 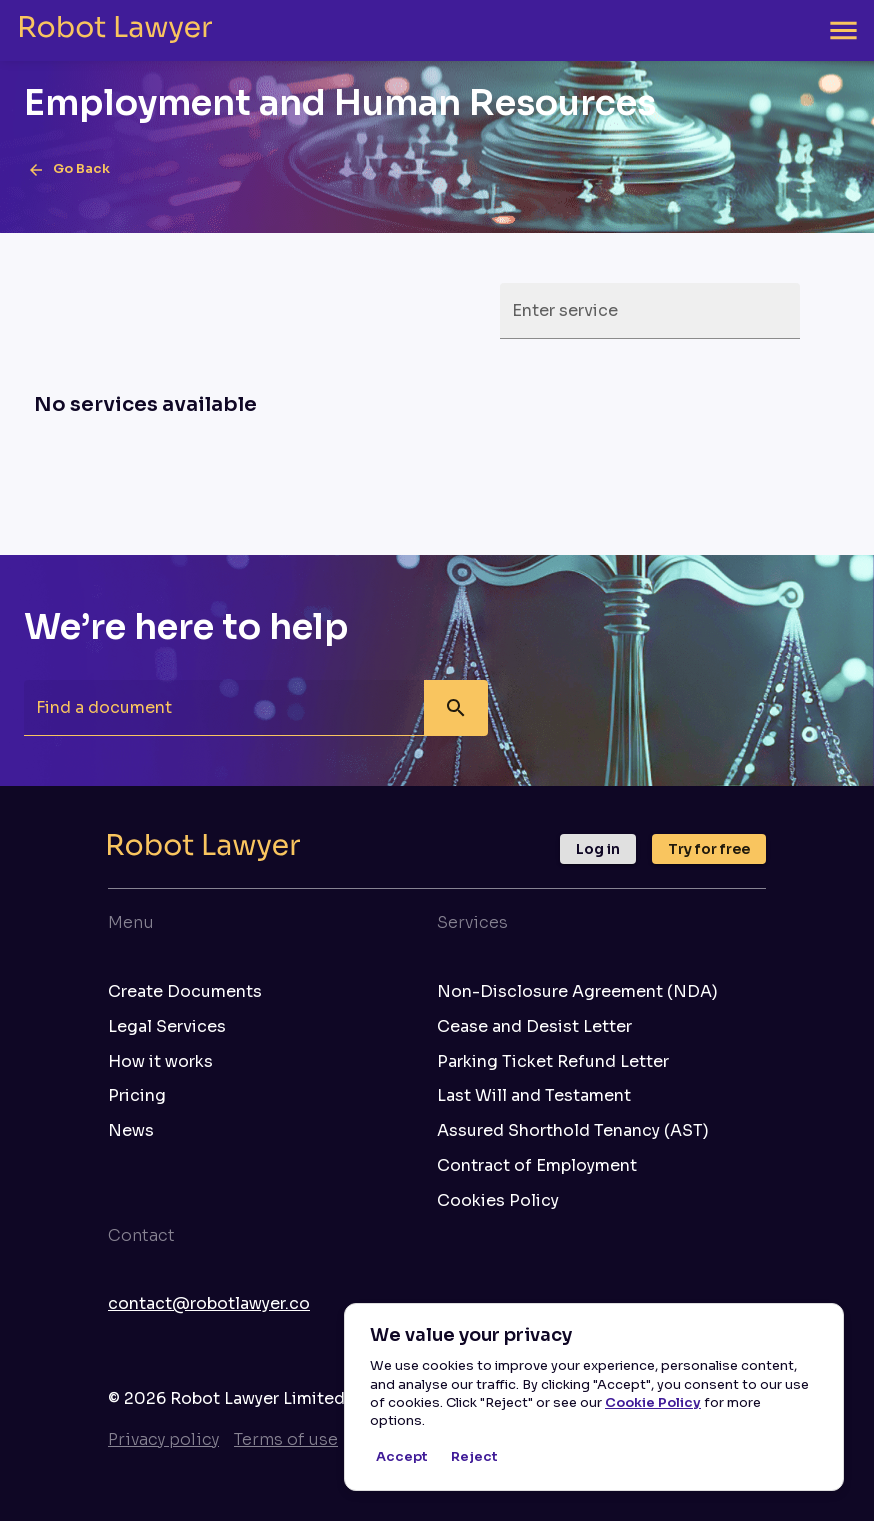 I want to click on Create Documents, so click(x=185, y=992).